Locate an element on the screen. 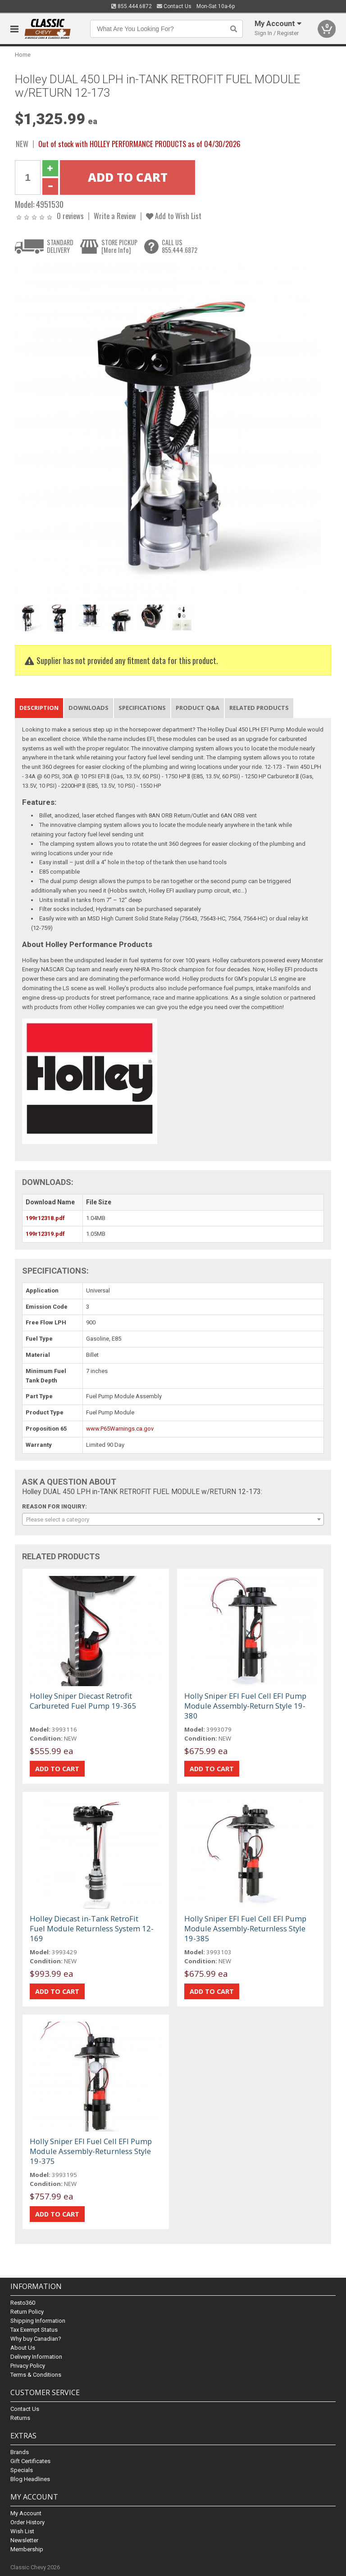 This screenshot has height=2576, width=346. Terms & Conditions is located at coordinates (35, 2374).